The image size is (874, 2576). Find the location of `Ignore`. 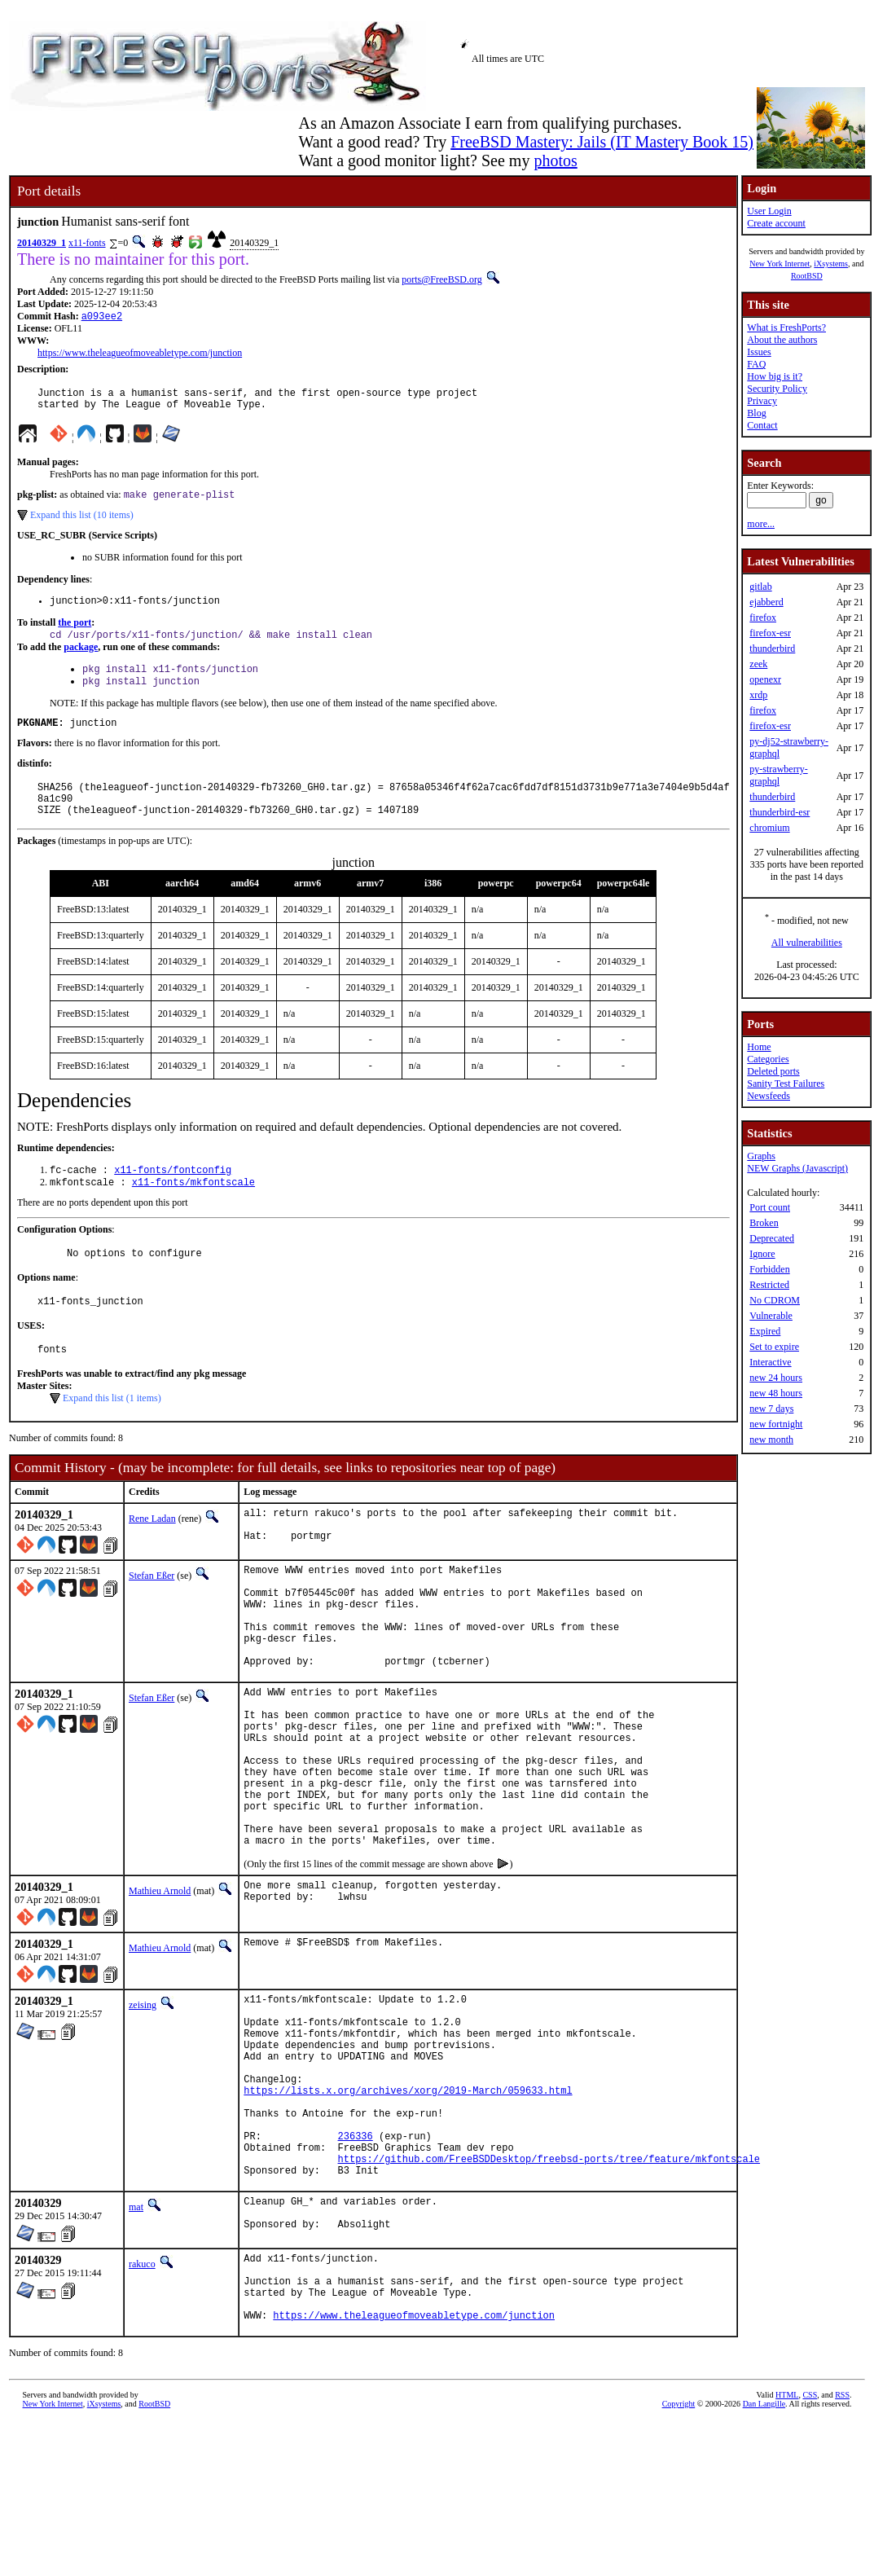

Ignore is located at coordinates (762, 1253).